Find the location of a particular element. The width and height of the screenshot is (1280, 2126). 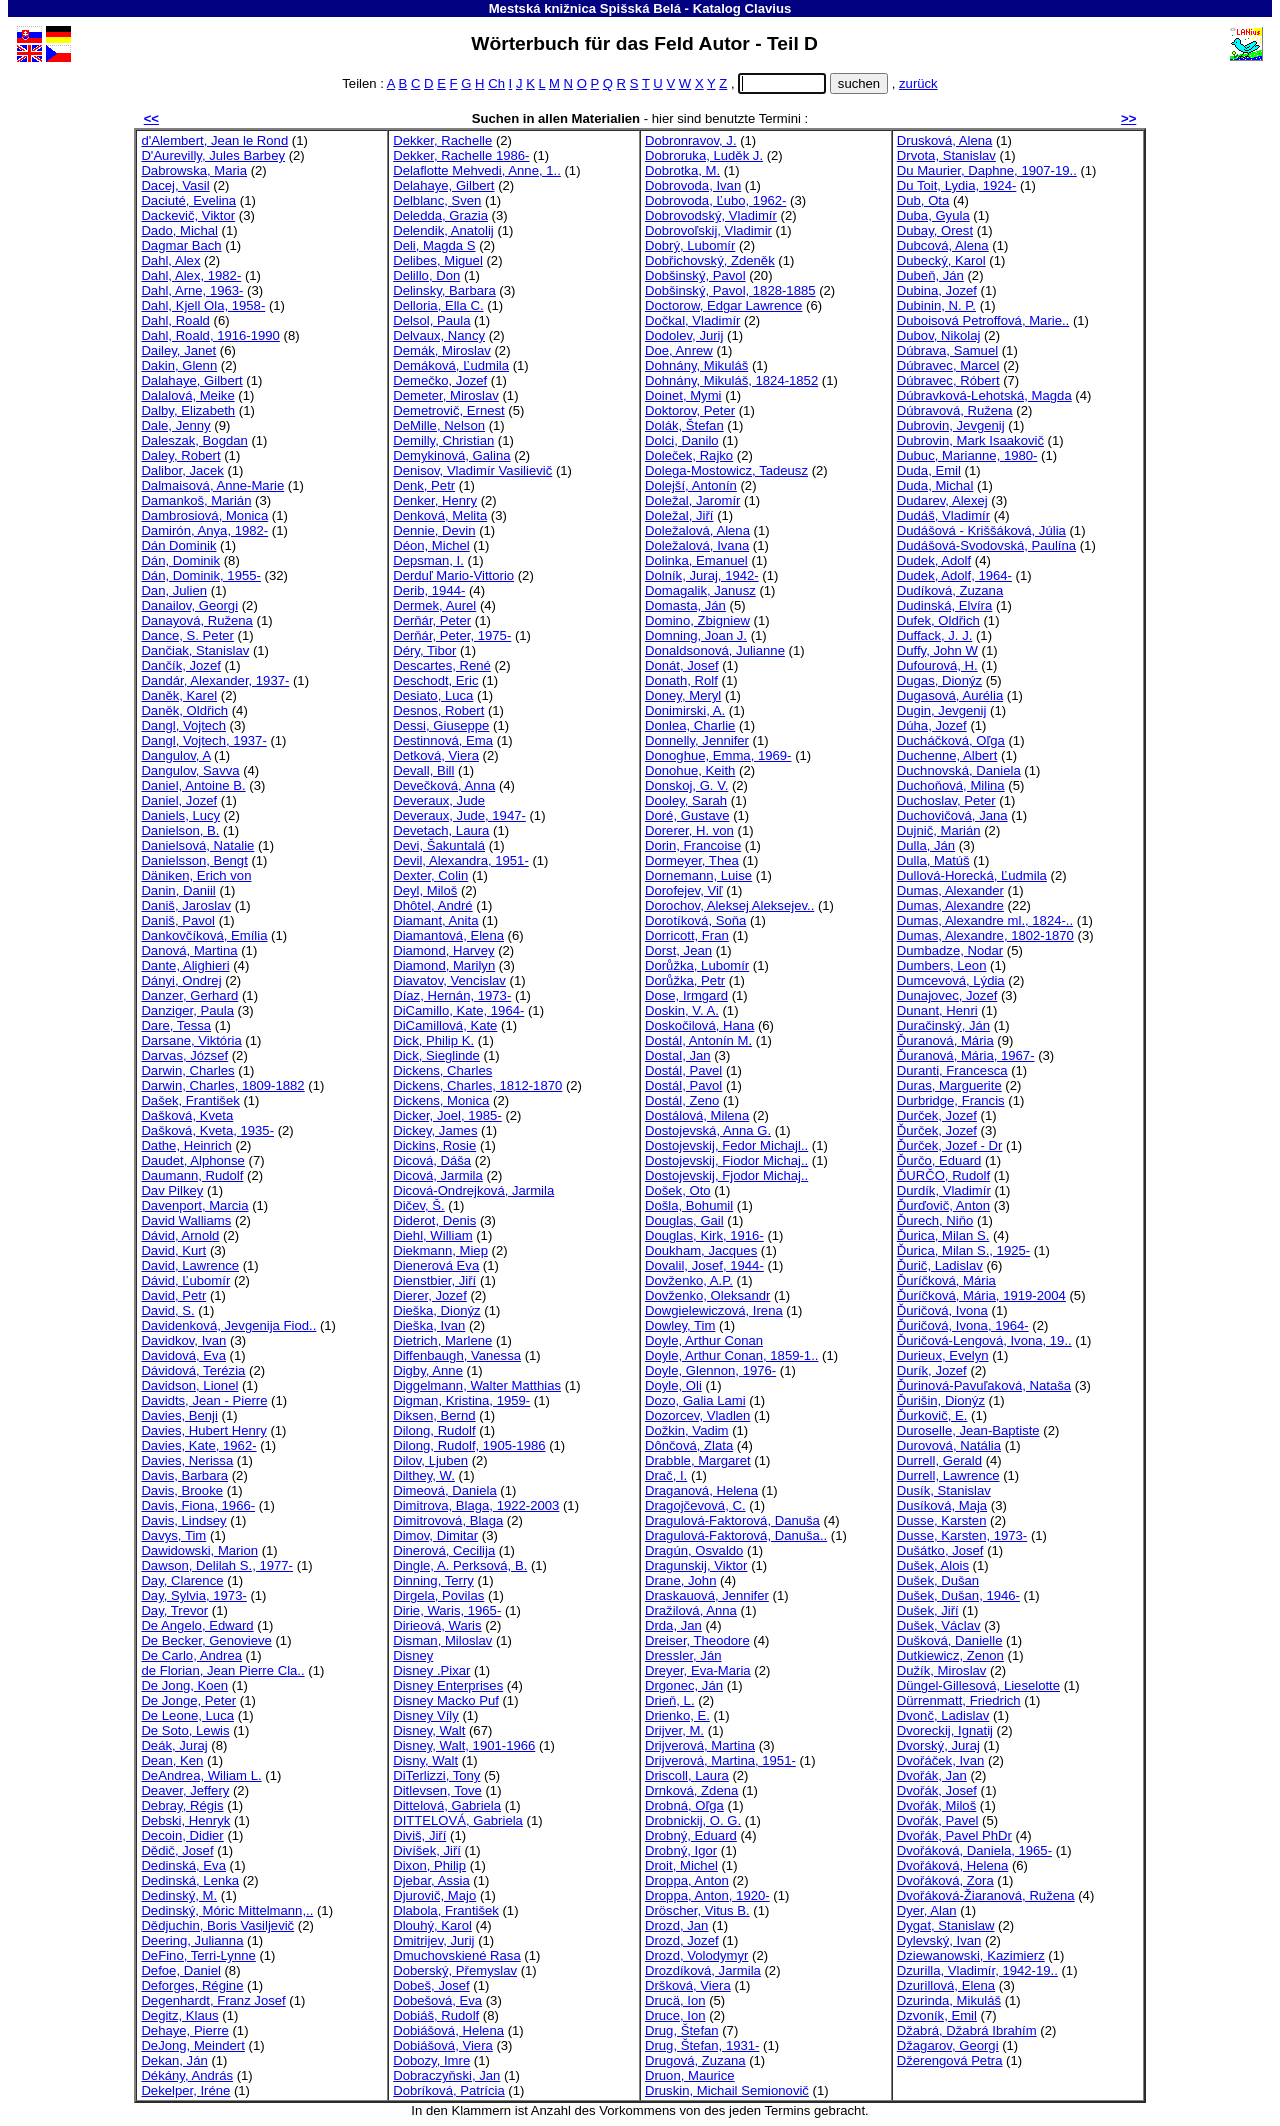

Djebar, Assia is located at coordinates (431, 1880).